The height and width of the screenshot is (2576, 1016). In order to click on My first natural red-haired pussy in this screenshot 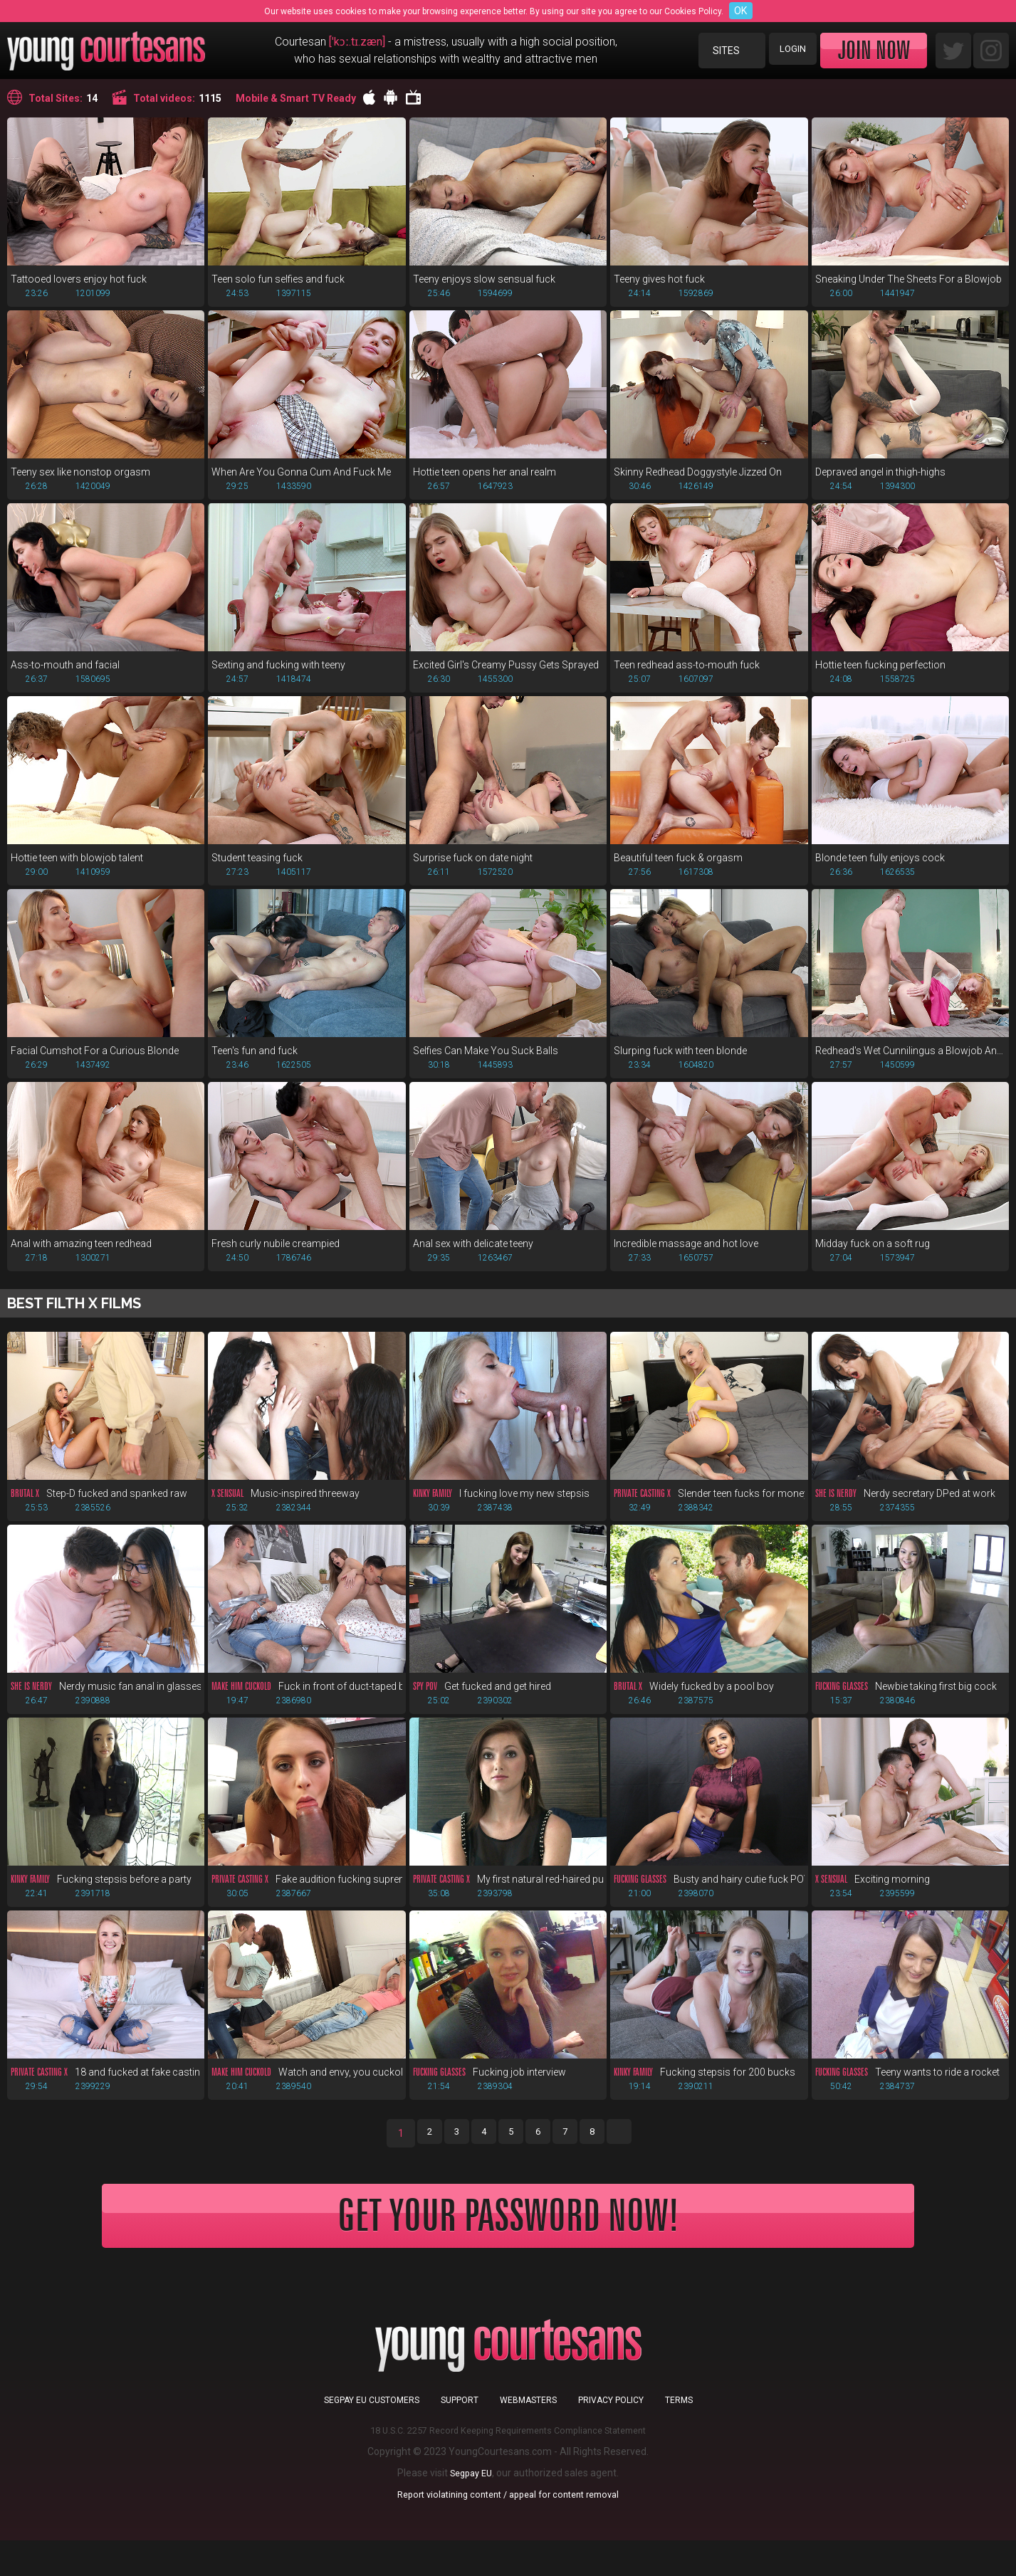, I will do `click(508, 1890)`.